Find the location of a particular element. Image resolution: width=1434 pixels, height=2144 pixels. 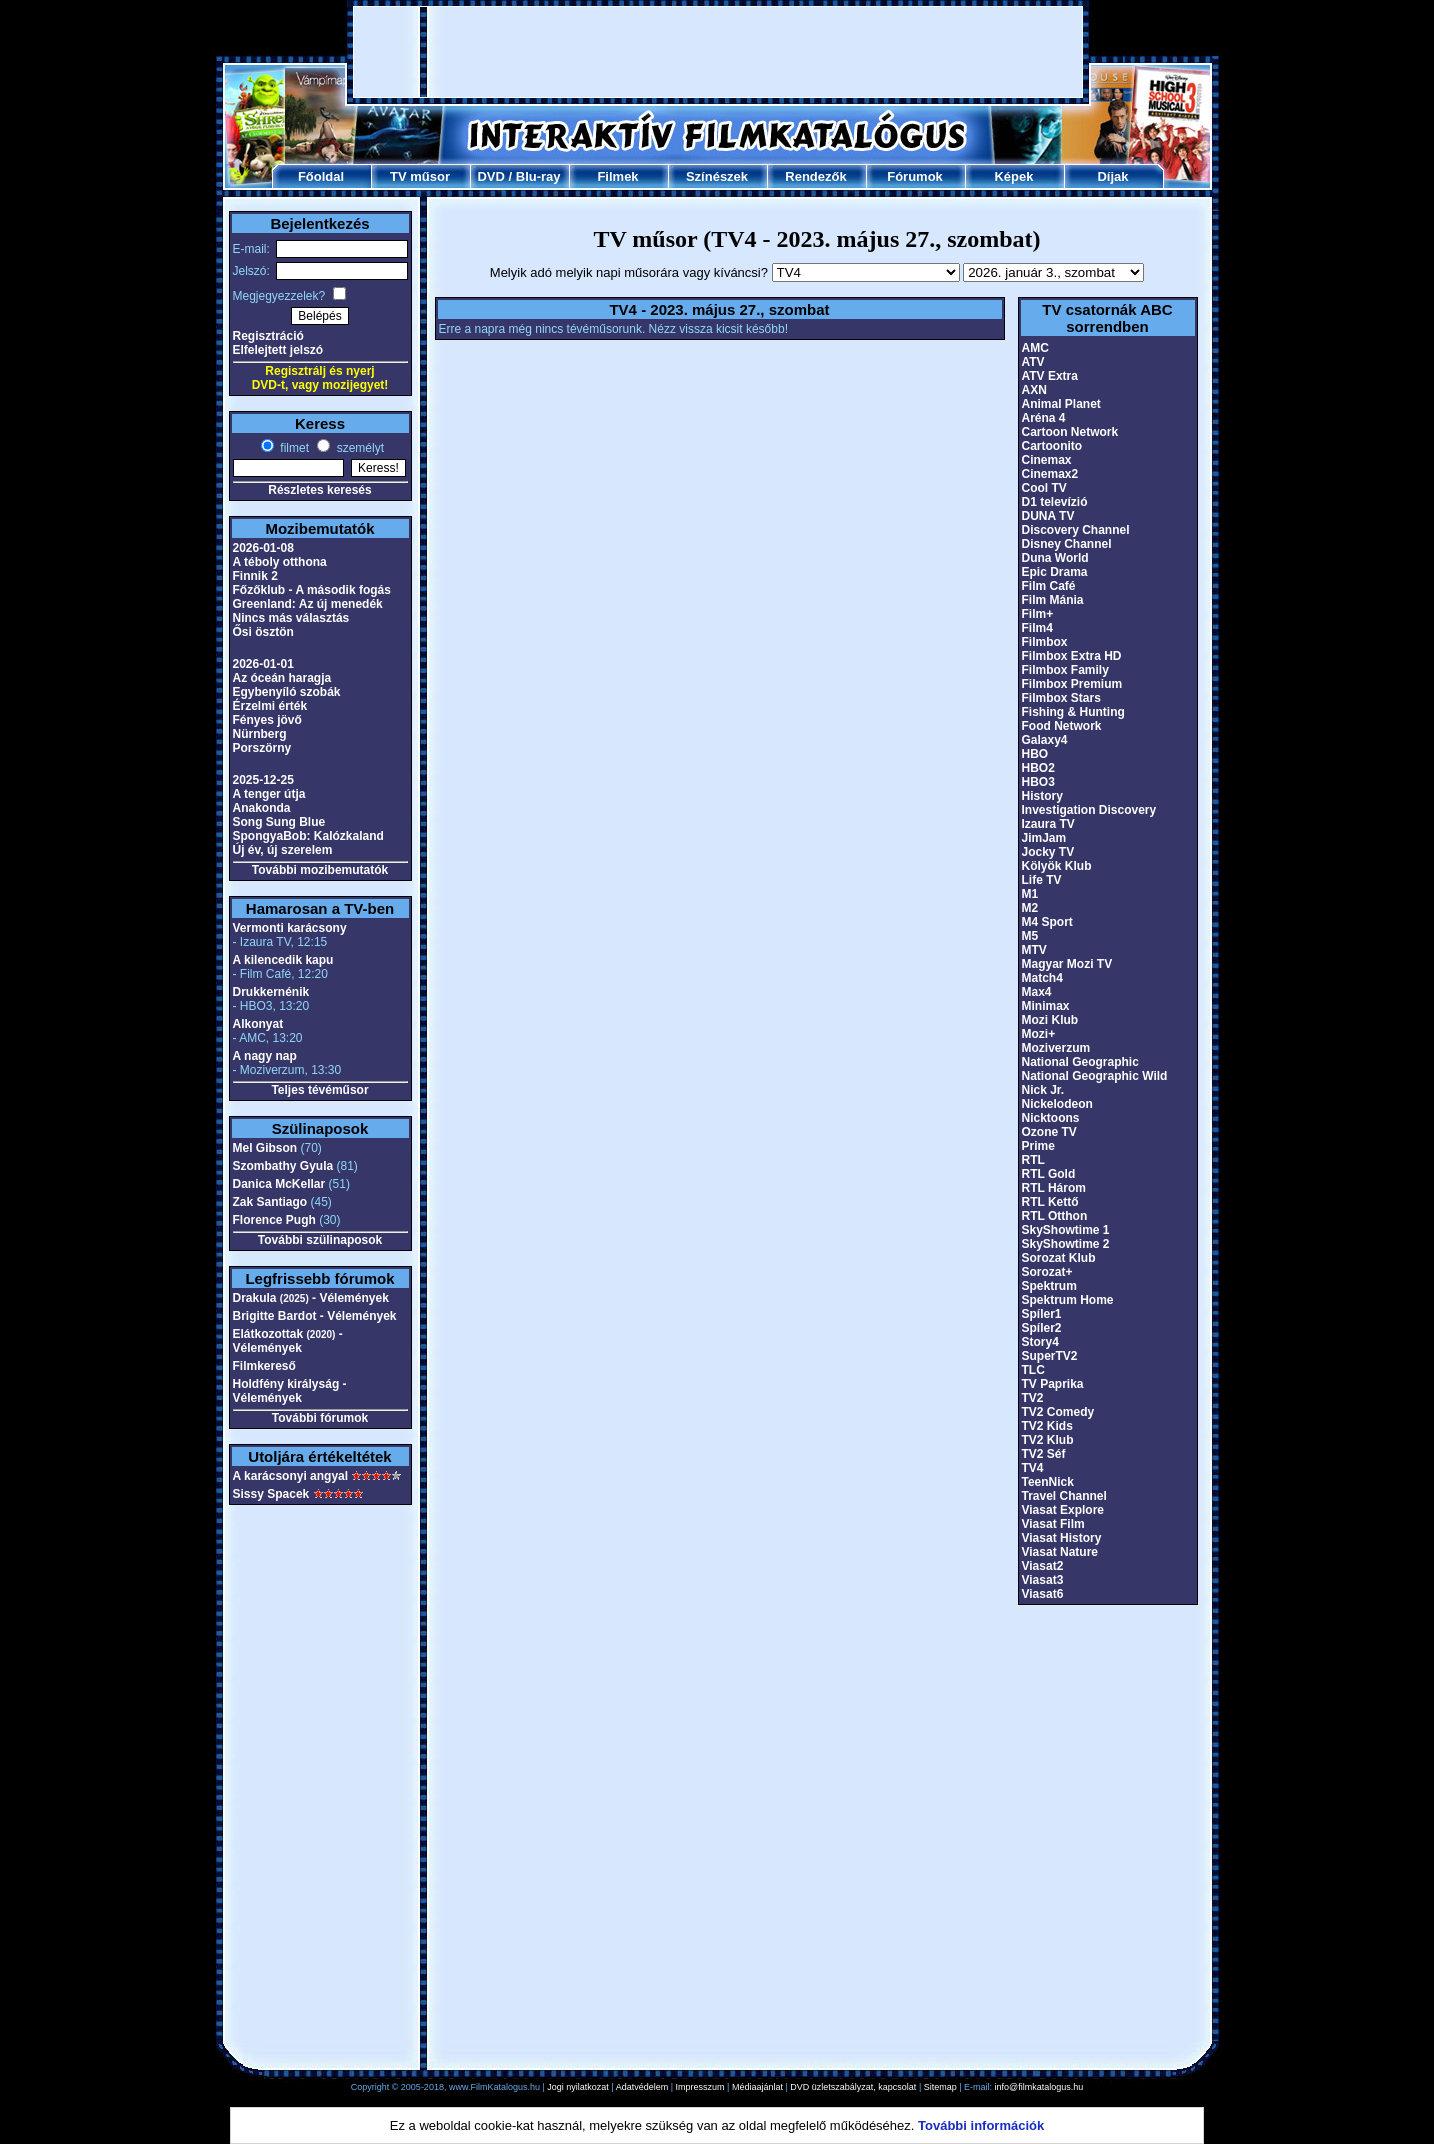

Viasat History is located at coordinates (1062, 1538).